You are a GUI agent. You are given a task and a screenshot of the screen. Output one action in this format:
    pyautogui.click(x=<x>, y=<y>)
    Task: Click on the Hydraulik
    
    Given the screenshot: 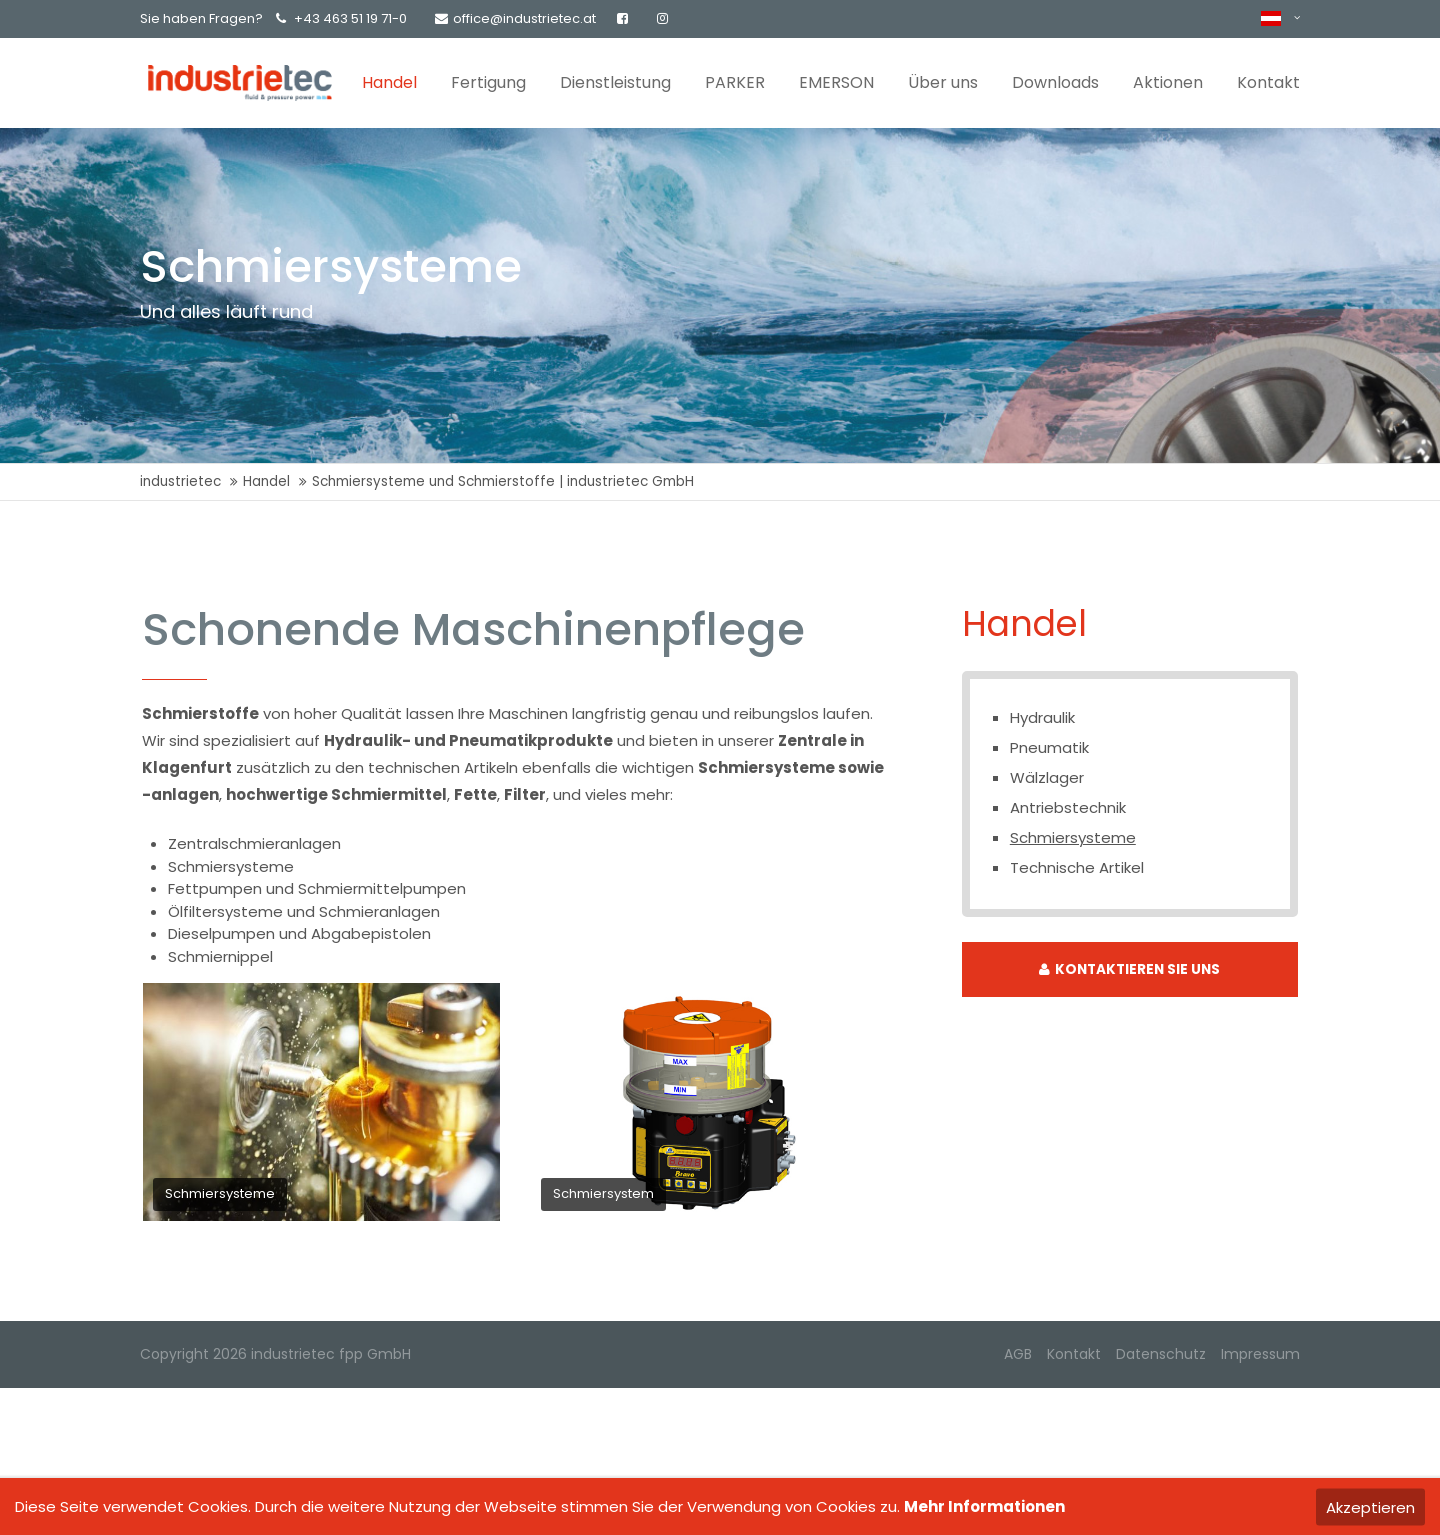 What is the action you would take?
    pyautogui.click(x=1042, y=717)
    